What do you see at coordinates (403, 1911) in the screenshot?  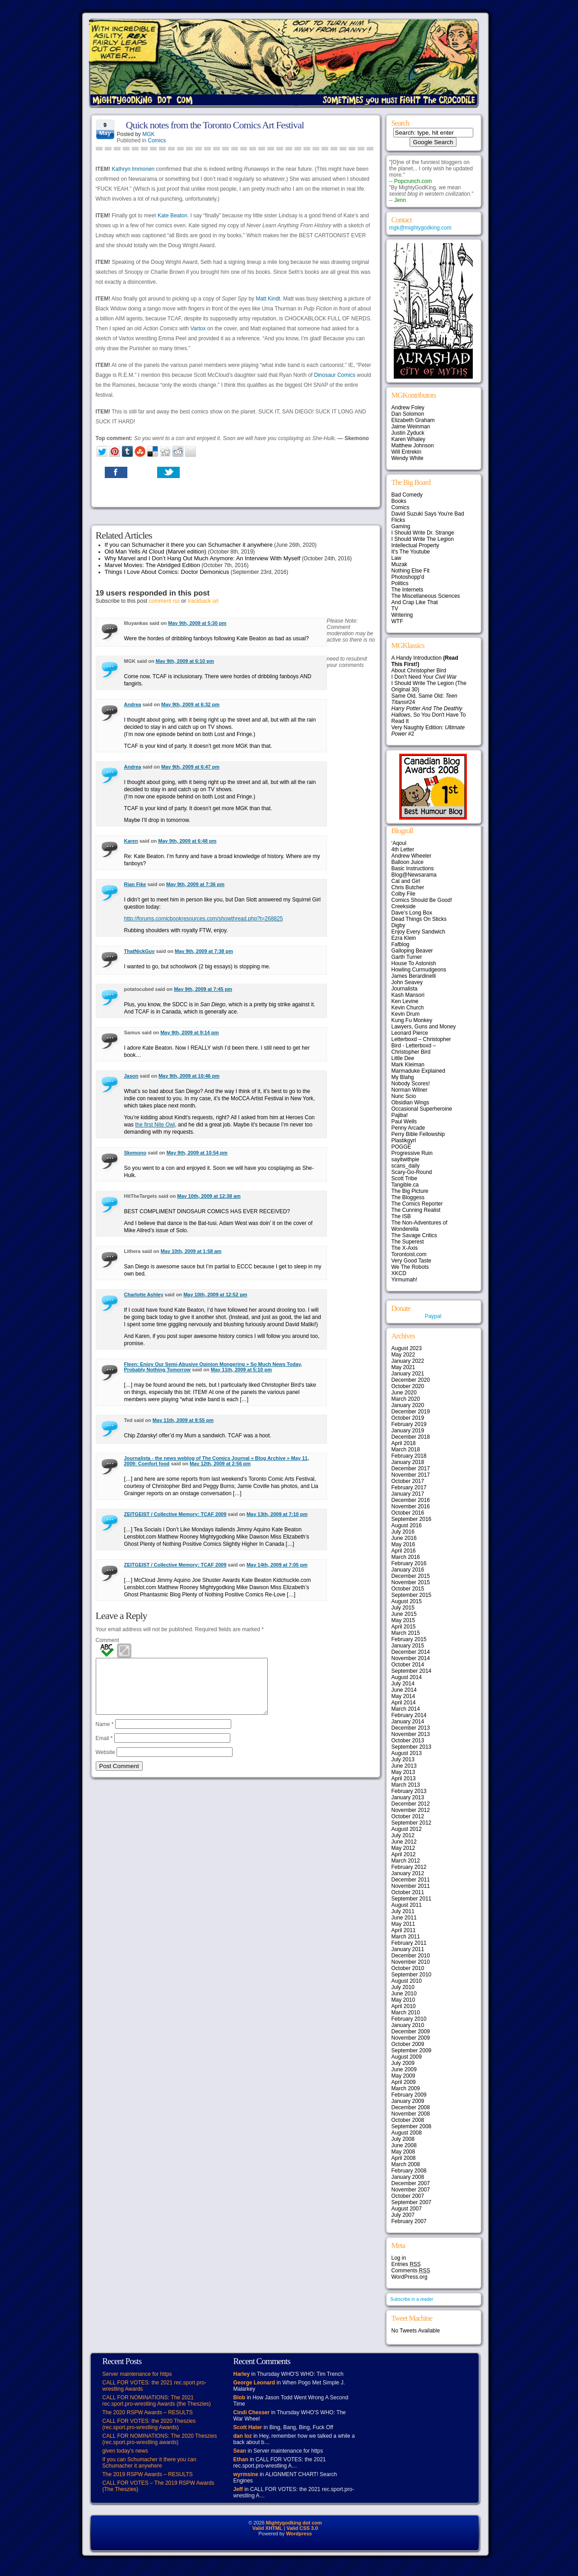 I see `July 2011` at bounding box center [403, 1911].